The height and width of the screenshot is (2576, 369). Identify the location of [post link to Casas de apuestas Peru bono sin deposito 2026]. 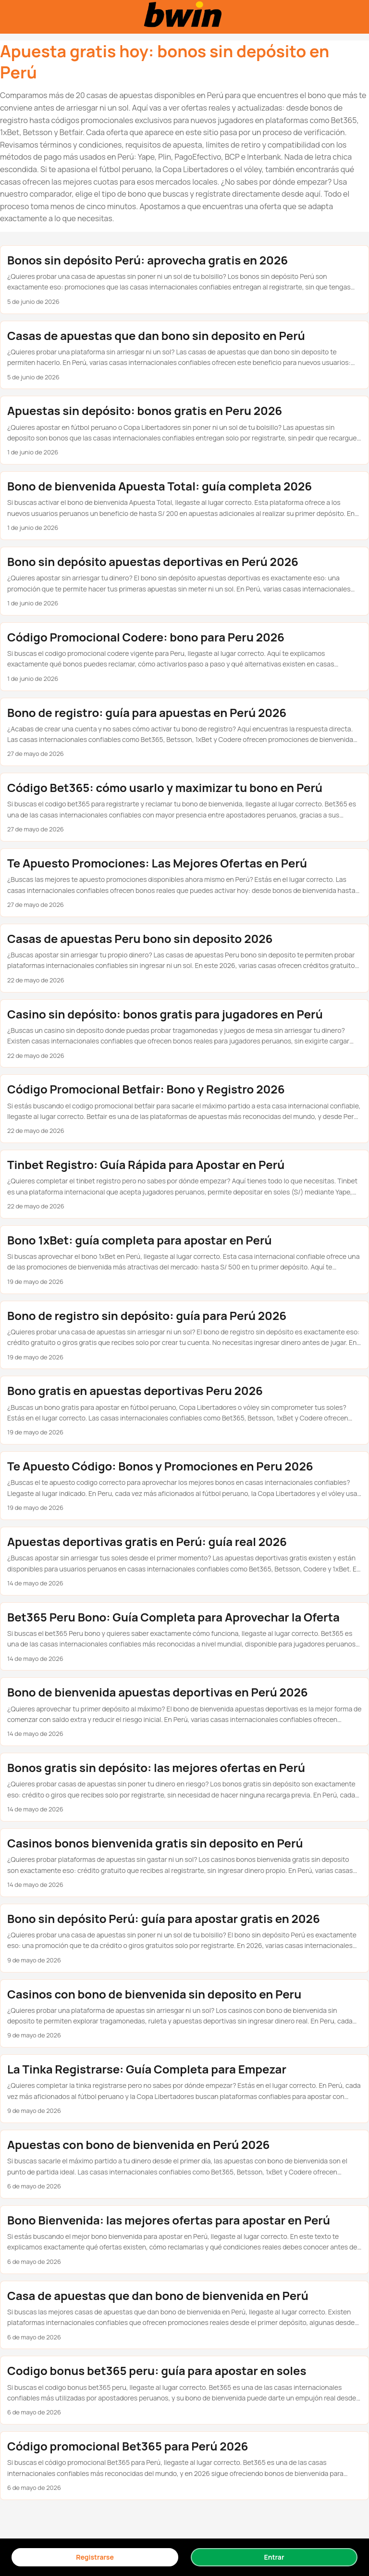
(184, 958).